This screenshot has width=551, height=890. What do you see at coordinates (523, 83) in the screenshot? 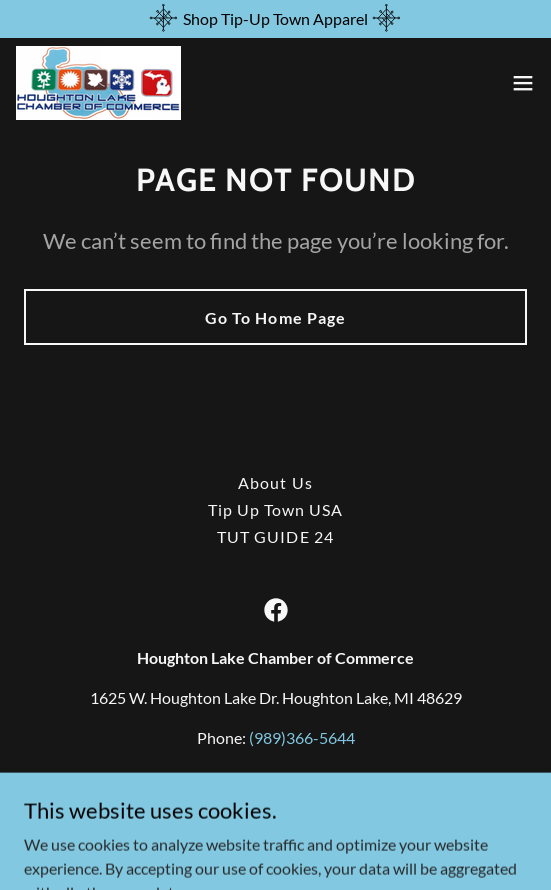
I see `[button]` at bounding box center [523, 83].